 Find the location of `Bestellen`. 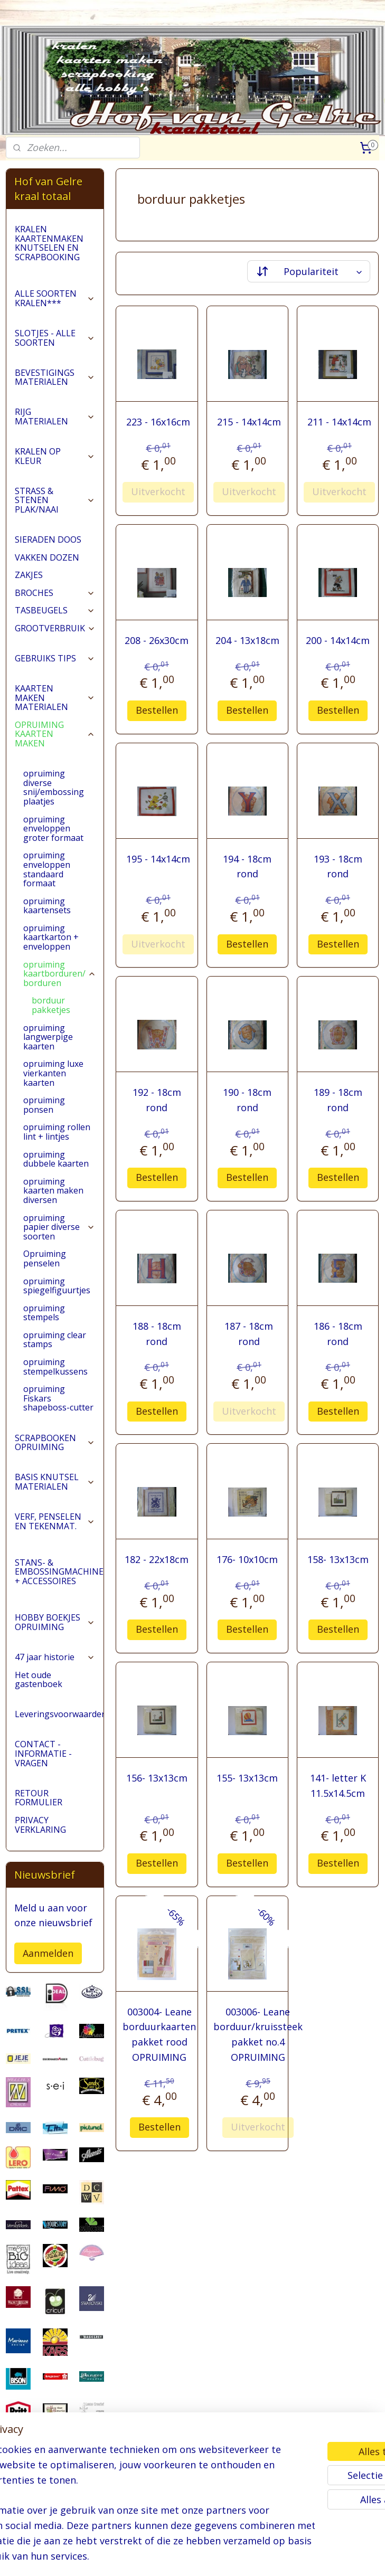

Bestellen is located at coordinates (157, 710).